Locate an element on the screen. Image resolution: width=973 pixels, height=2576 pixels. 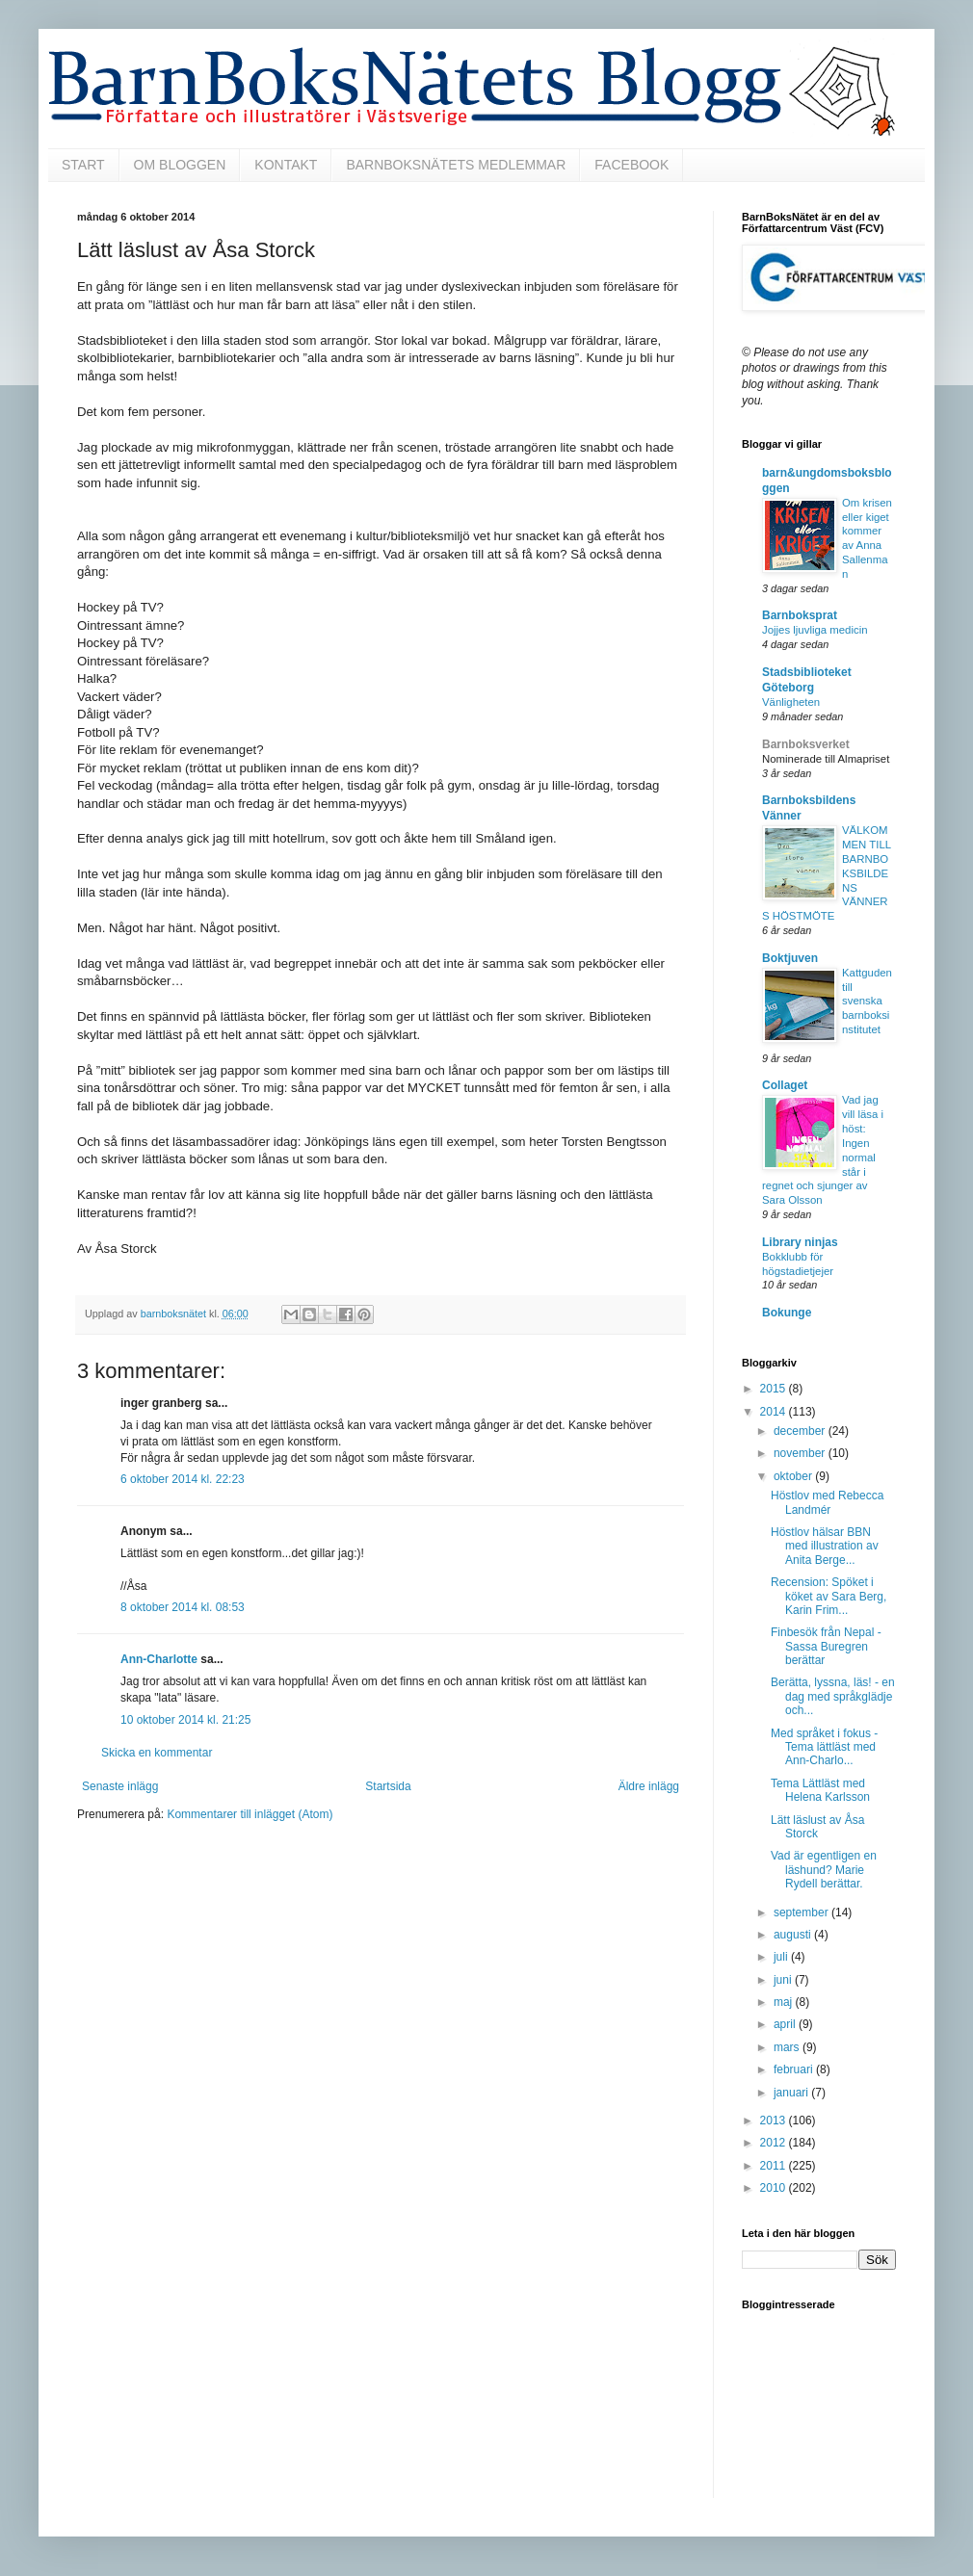
Skicka en kommentar is located at coordinates (156, 1752).